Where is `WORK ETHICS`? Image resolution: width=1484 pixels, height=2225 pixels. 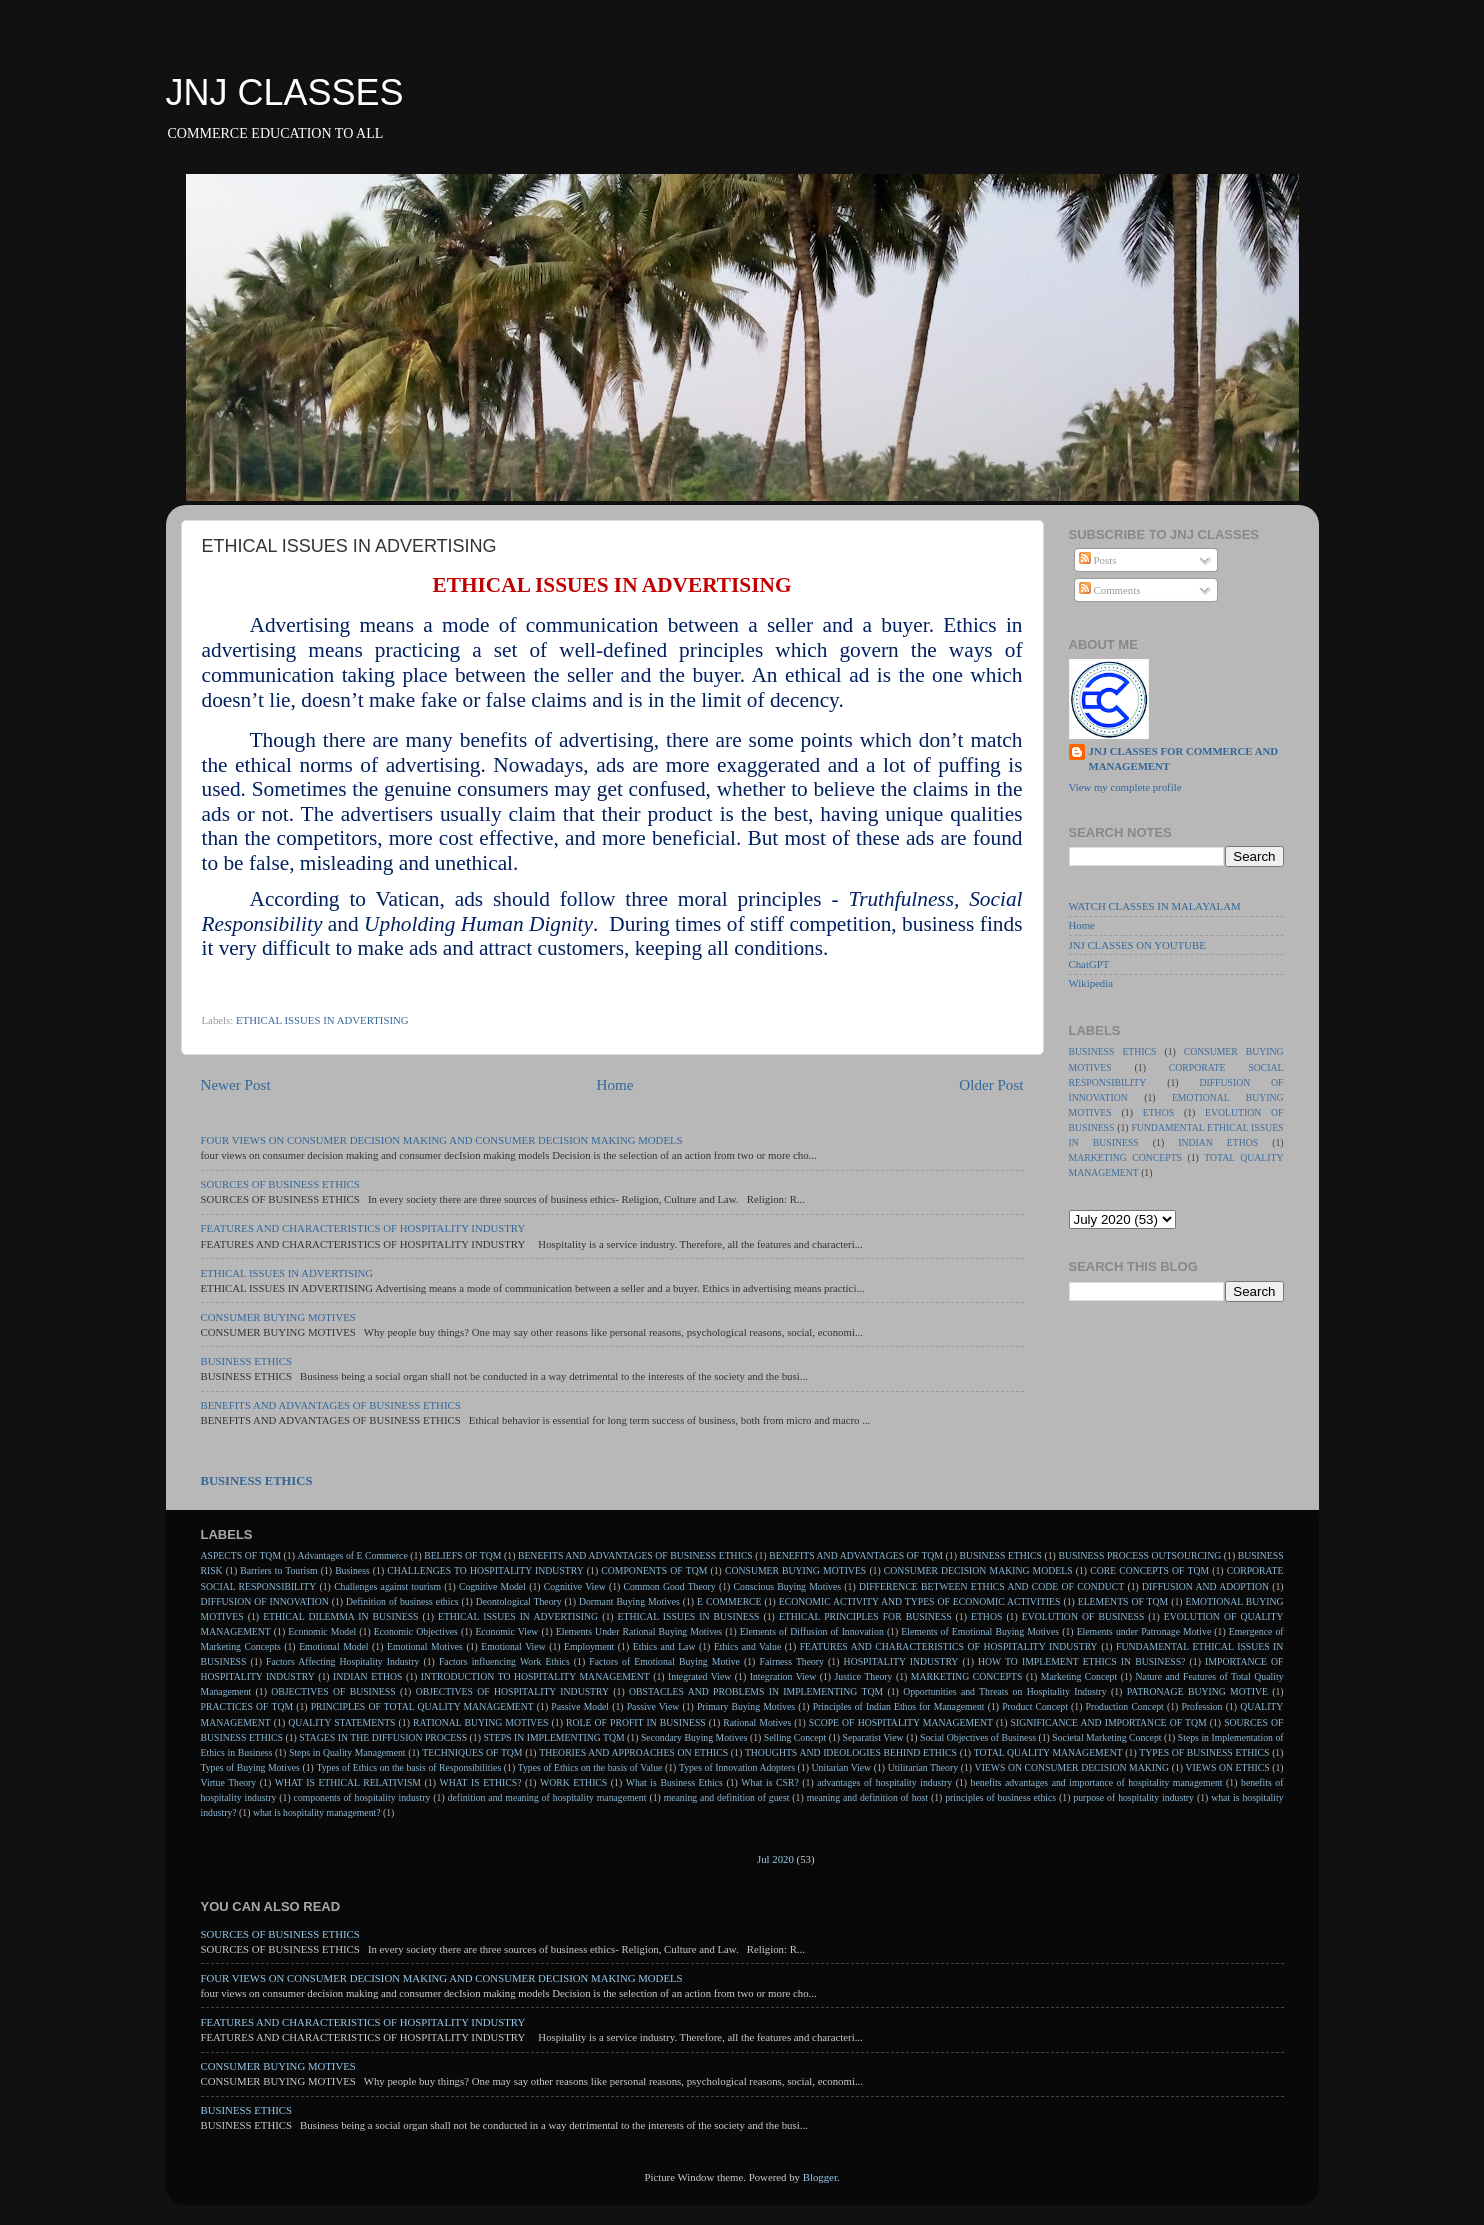 WORK ETHICS is located at coordinates (573, 1782).